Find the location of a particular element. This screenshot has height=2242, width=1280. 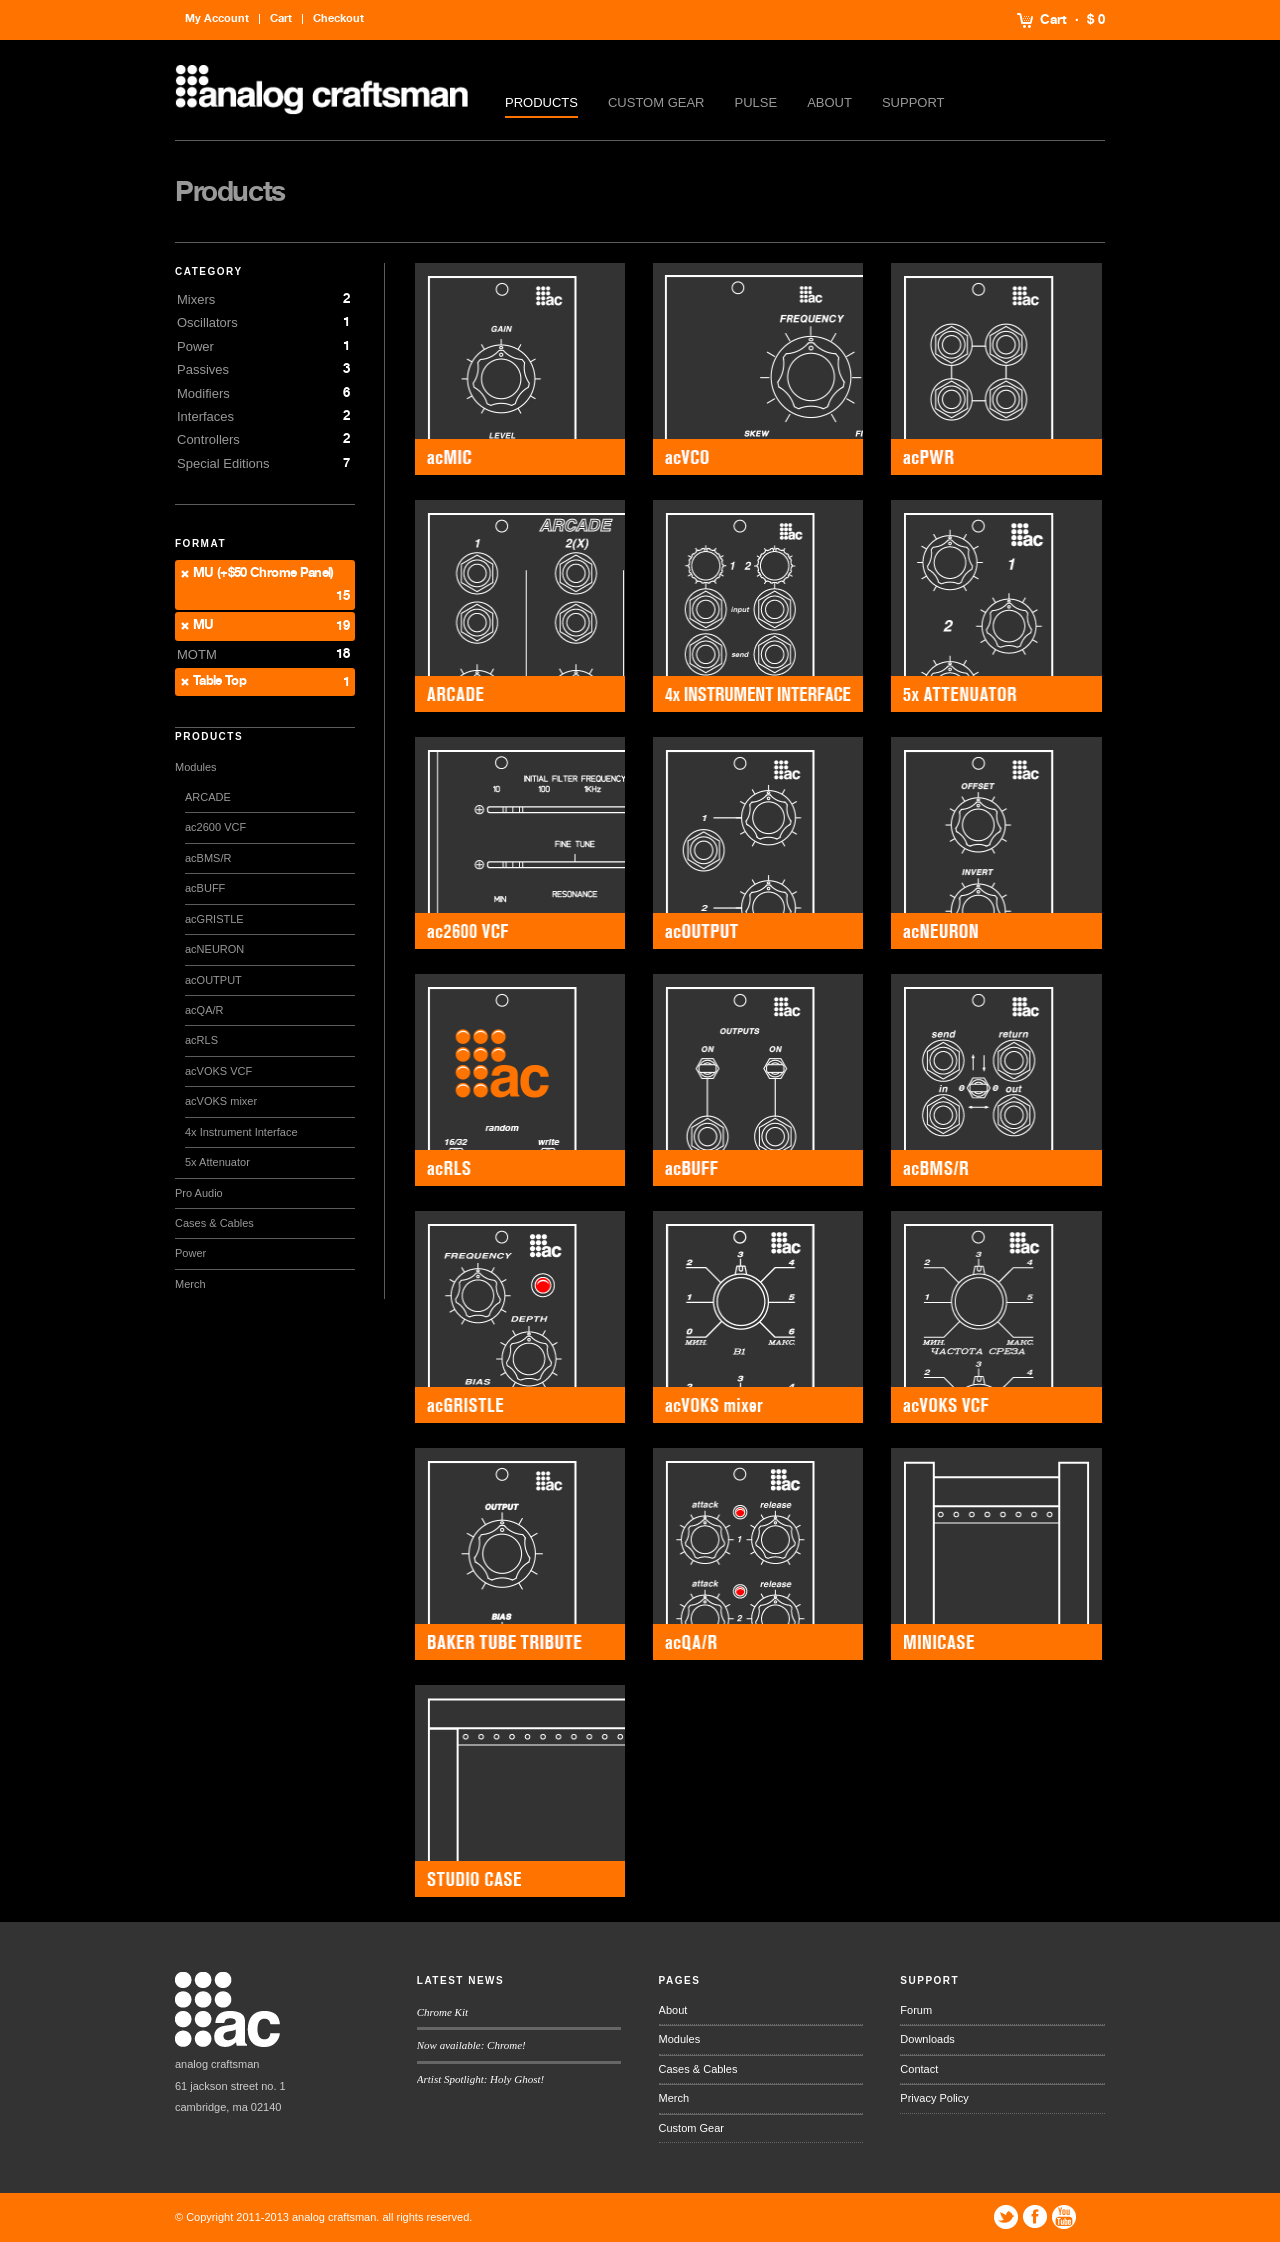

Privacy Policy is located at coordinates (934, 2098).